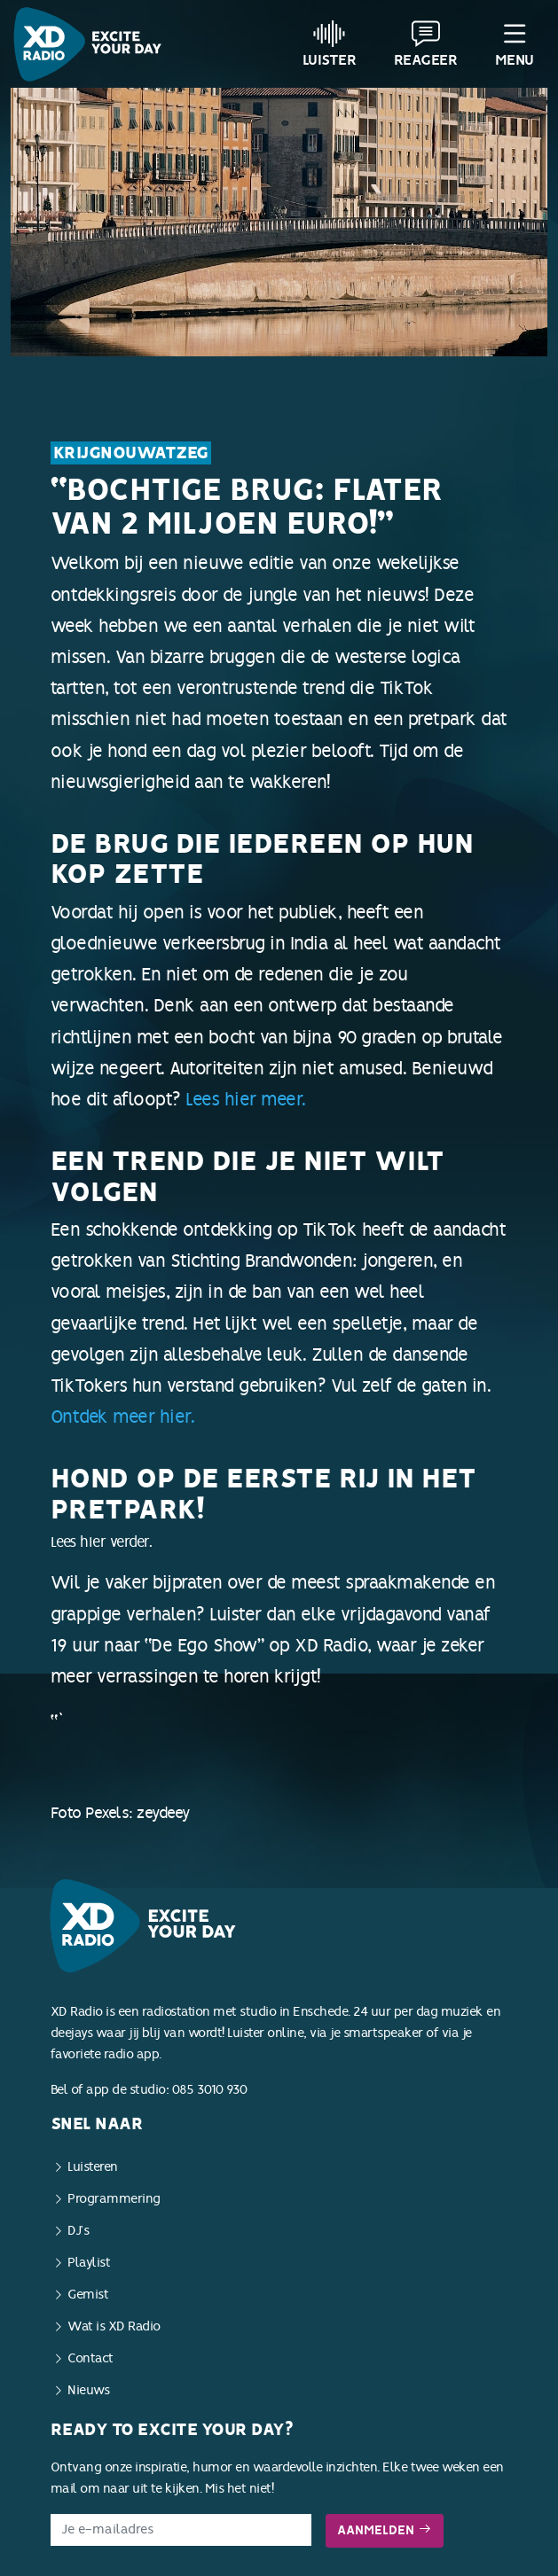 The image size is (558, 2576). I want to click on Aanmelden, so click(384, 2530).